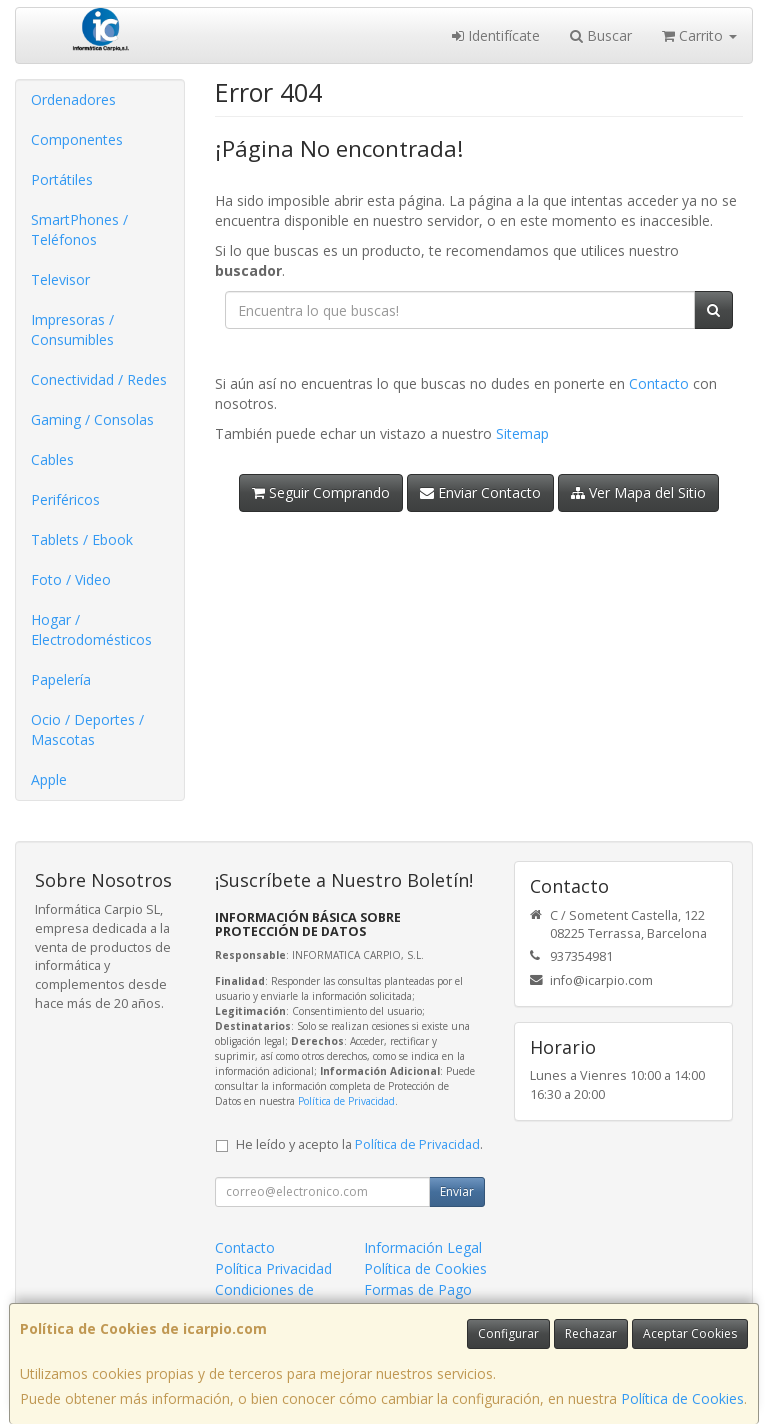  Describe the element at coordinates (73, 99) in the screenshot. I see `Ordenadores` at that location.